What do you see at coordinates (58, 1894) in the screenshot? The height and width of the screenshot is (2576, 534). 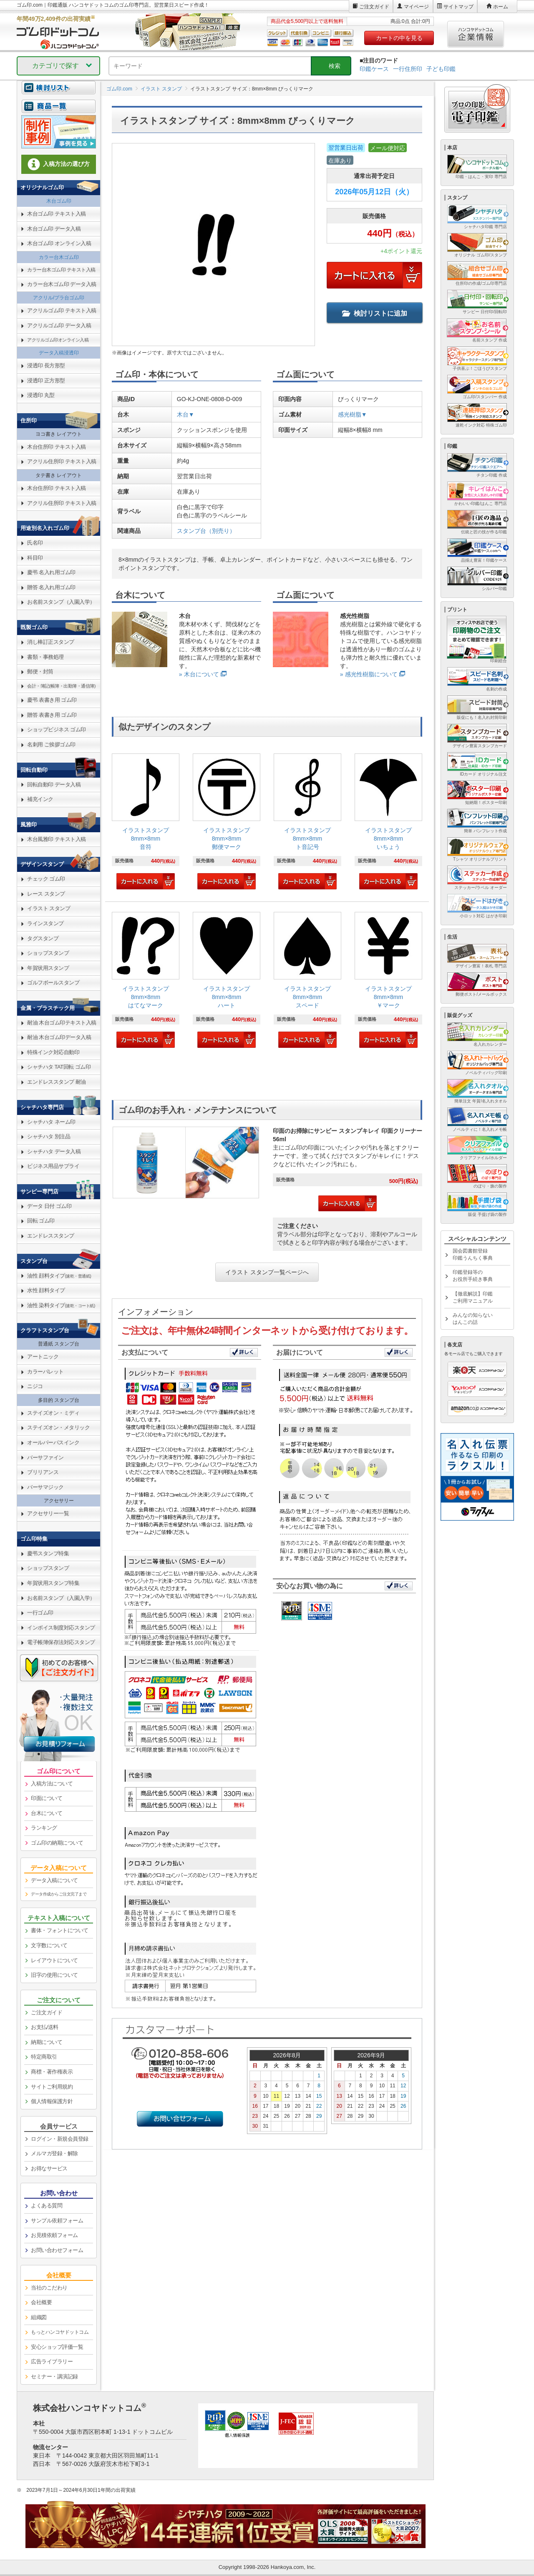 I see `データ作成からご注文完了まで [link]` at bounding box center [58, 1894].